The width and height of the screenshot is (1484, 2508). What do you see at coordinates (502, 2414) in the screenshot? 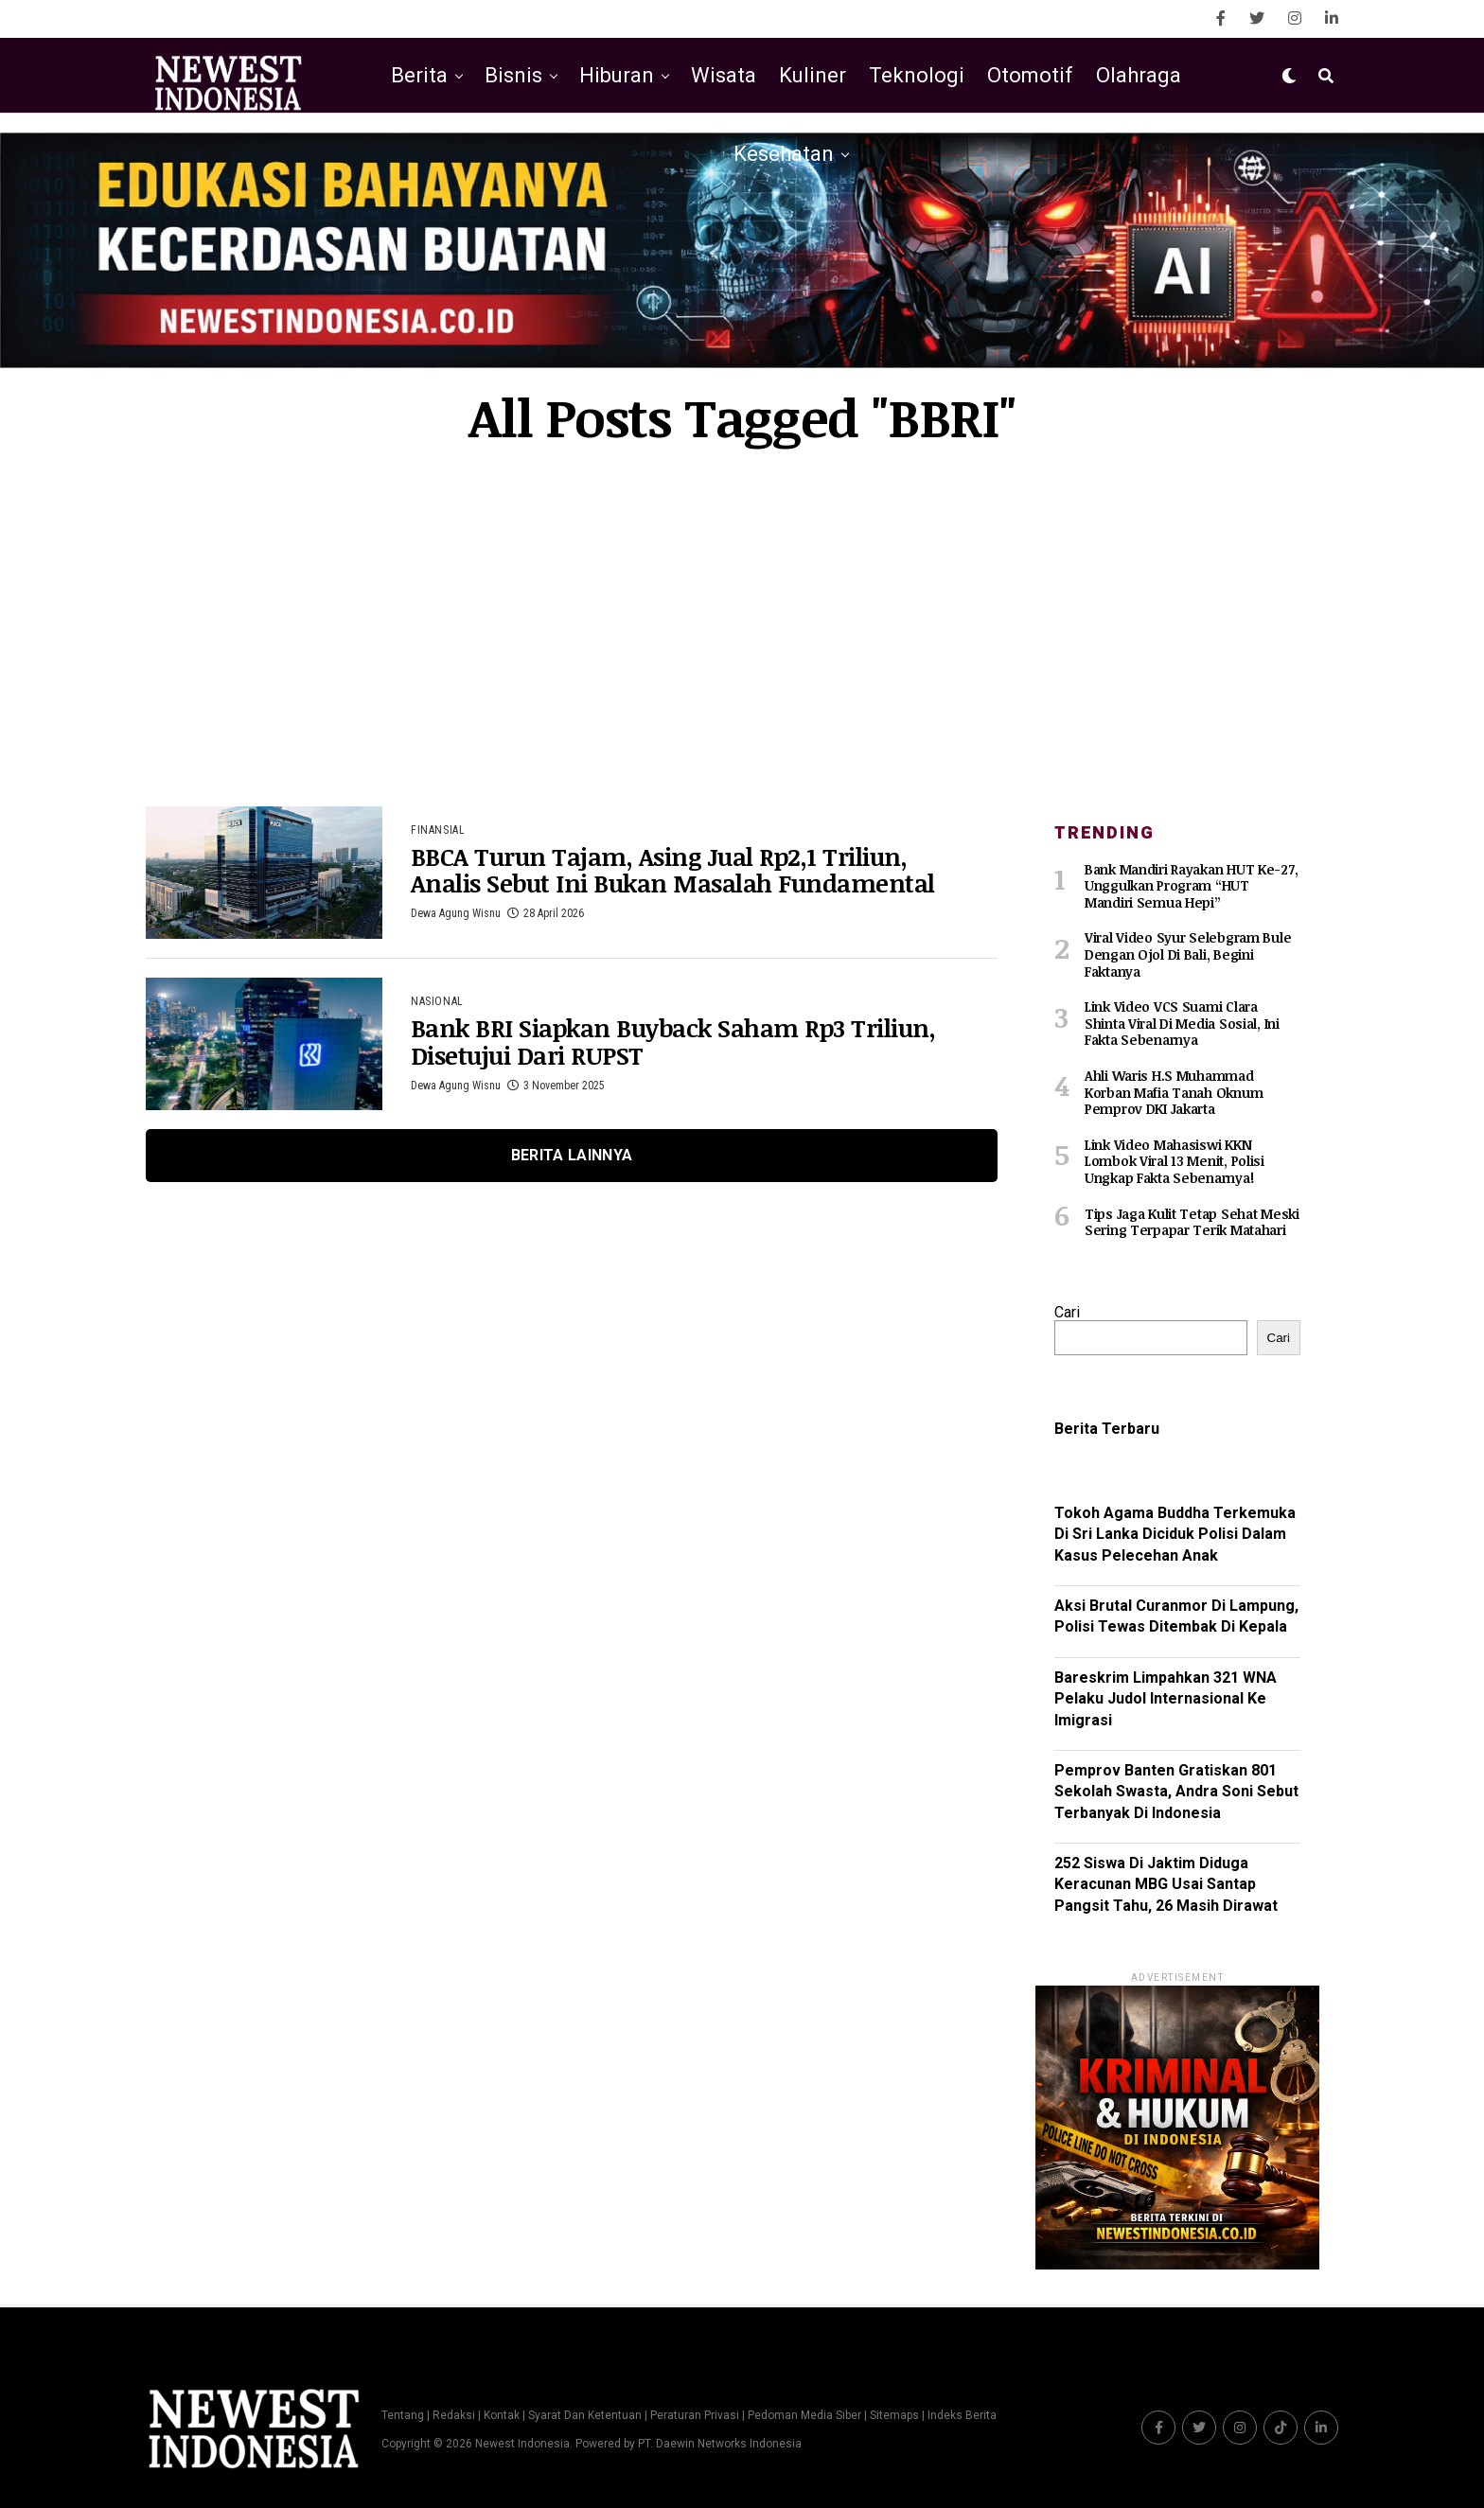
I see `Kontak` at bounding box center [502, 2414].